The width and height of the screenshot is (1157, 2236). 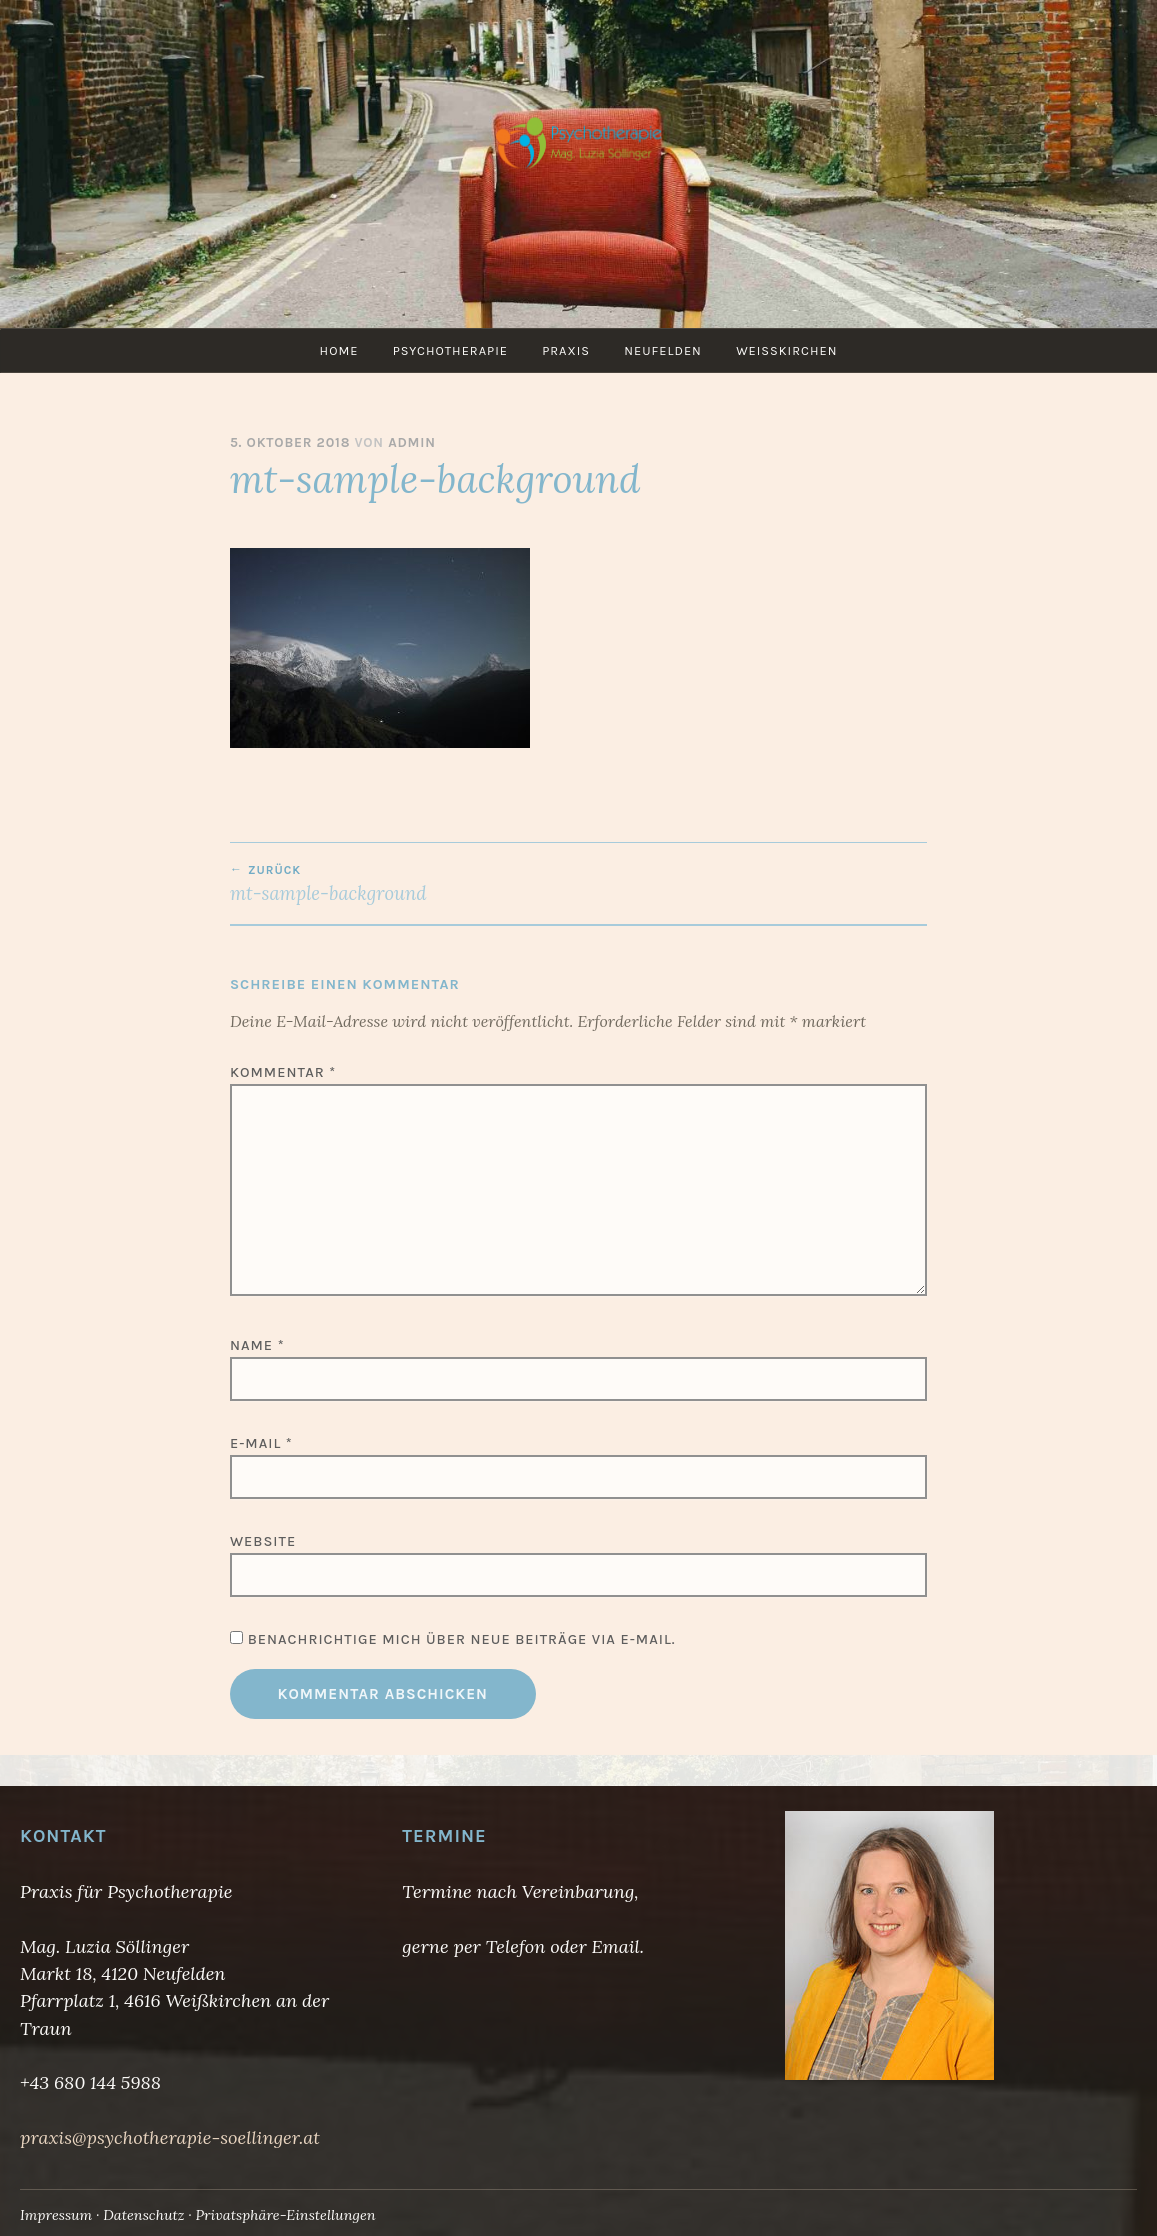 What do you see at coordinates (566, 350) in the screenshot?
I see `Praxis` at bounding box center [566, 350].